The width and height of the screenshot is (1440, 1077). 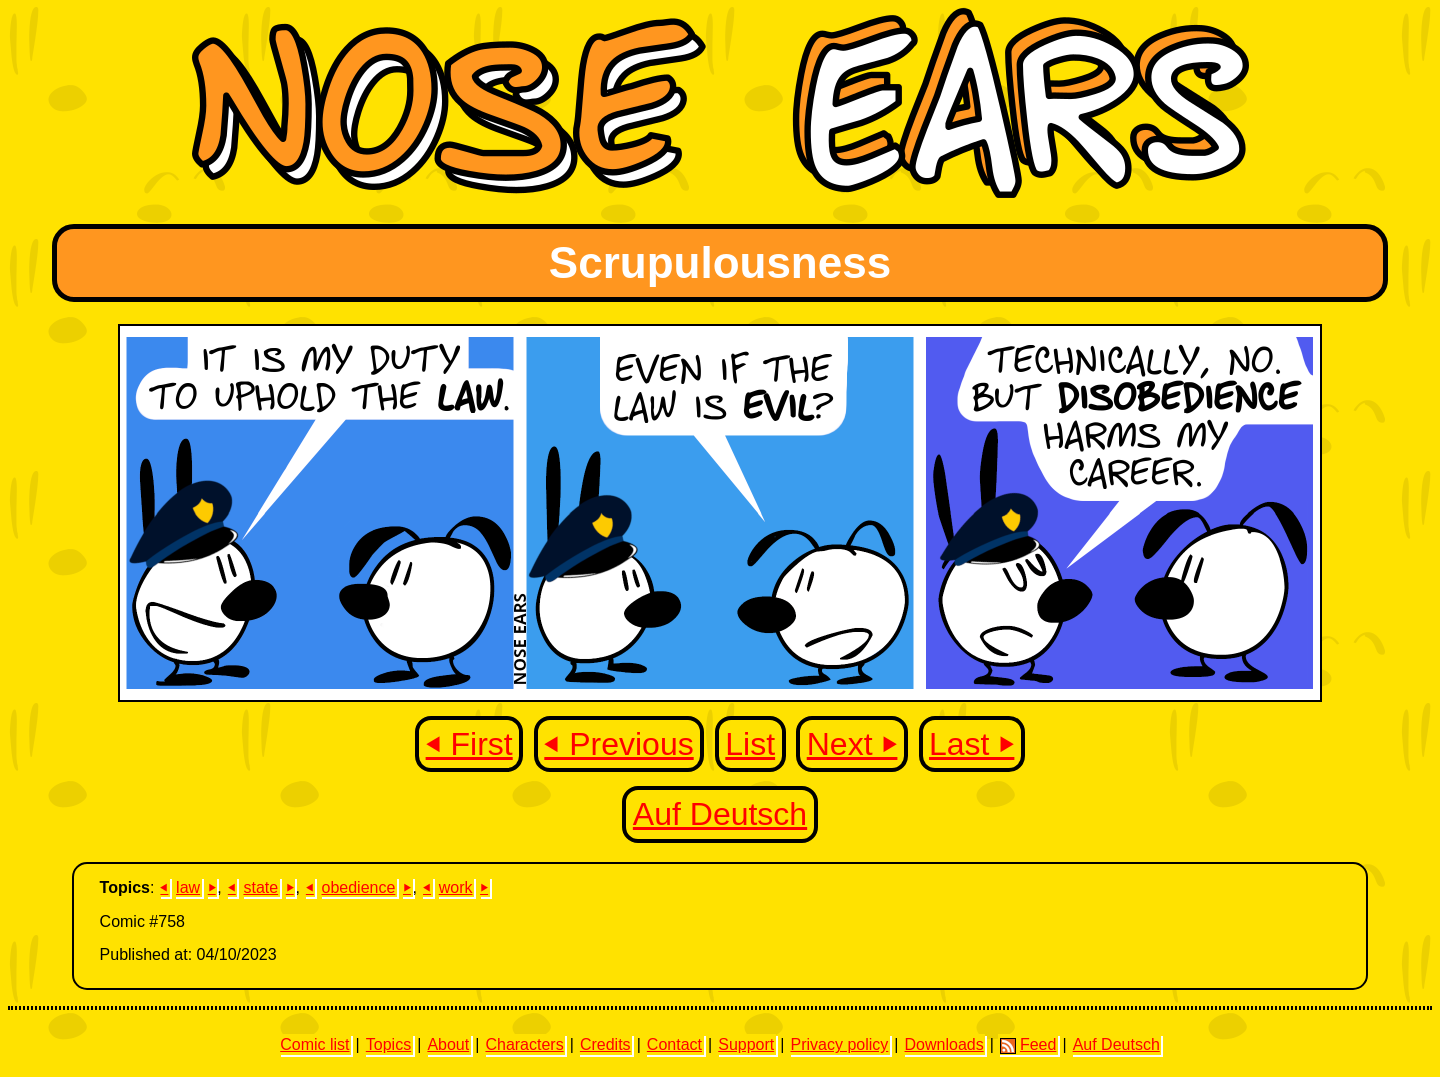 I want to click on Feed, so click(x=1028, y=1045).